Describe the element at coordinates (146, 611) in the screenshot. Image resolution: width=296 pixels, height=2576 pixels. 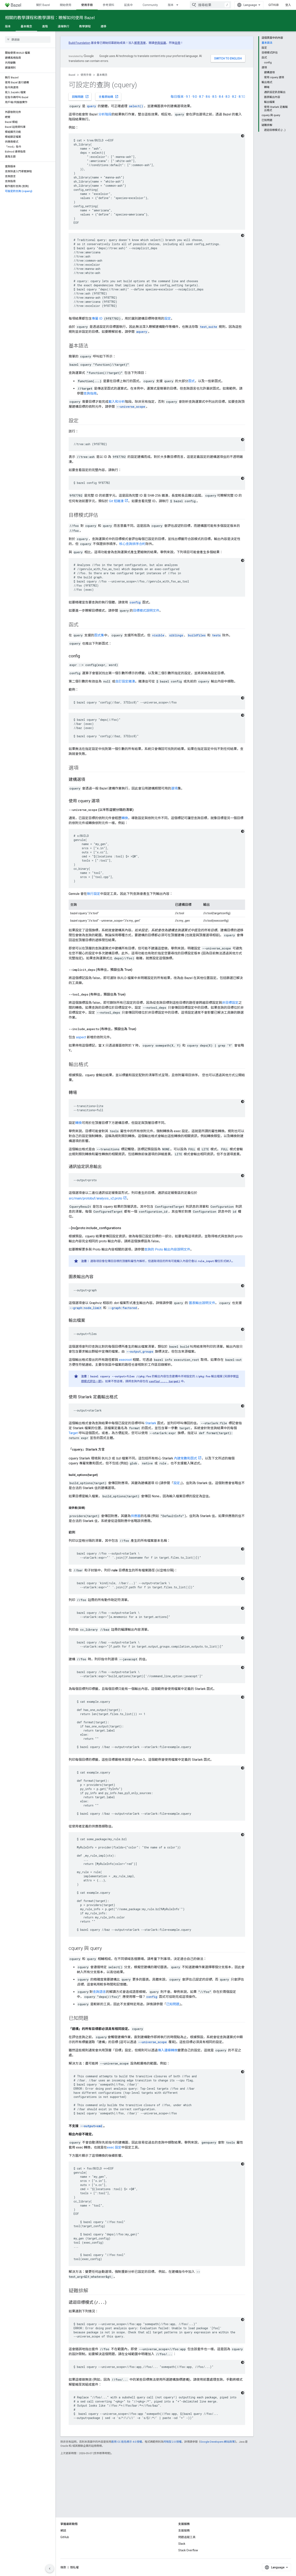
I see `目標模式說明文件` at that location.